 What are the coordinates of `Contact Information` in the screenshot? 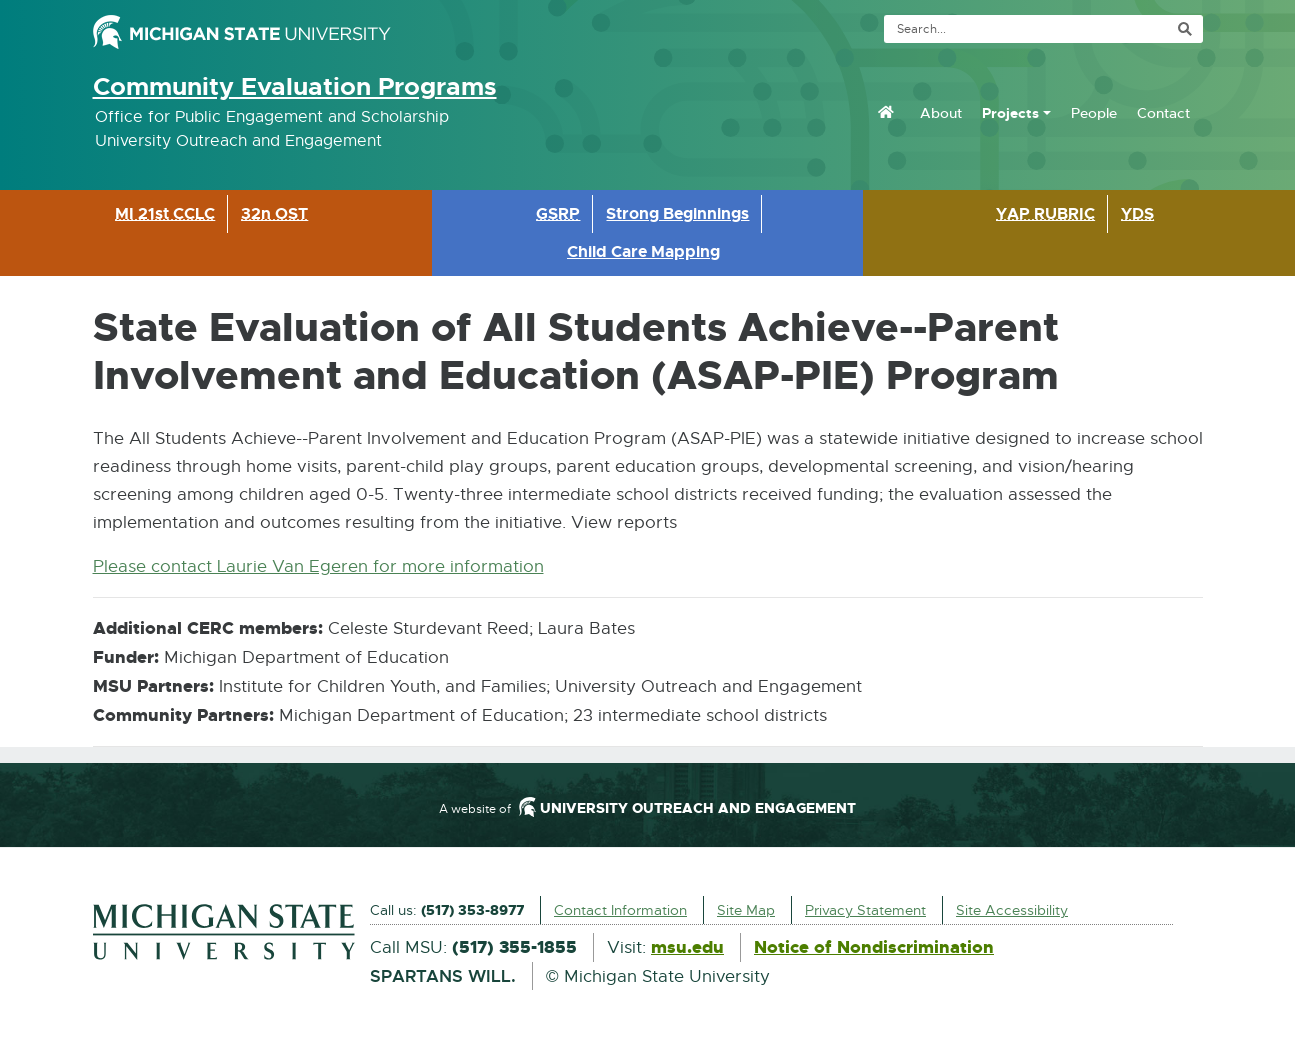 It's located at (620, 910).